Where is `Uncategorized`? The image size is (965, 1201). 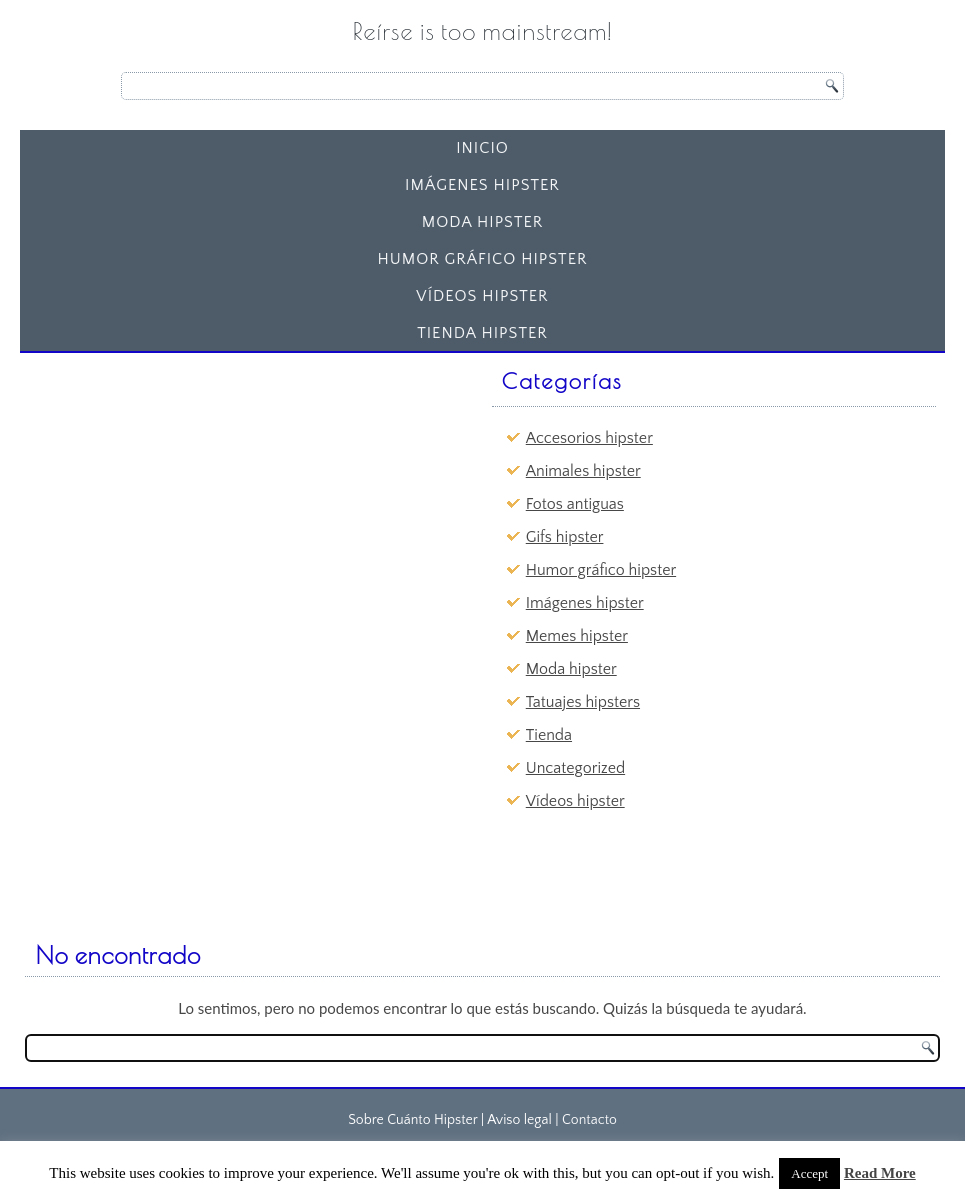
Uncategorized is located at coordinates (575, 768).